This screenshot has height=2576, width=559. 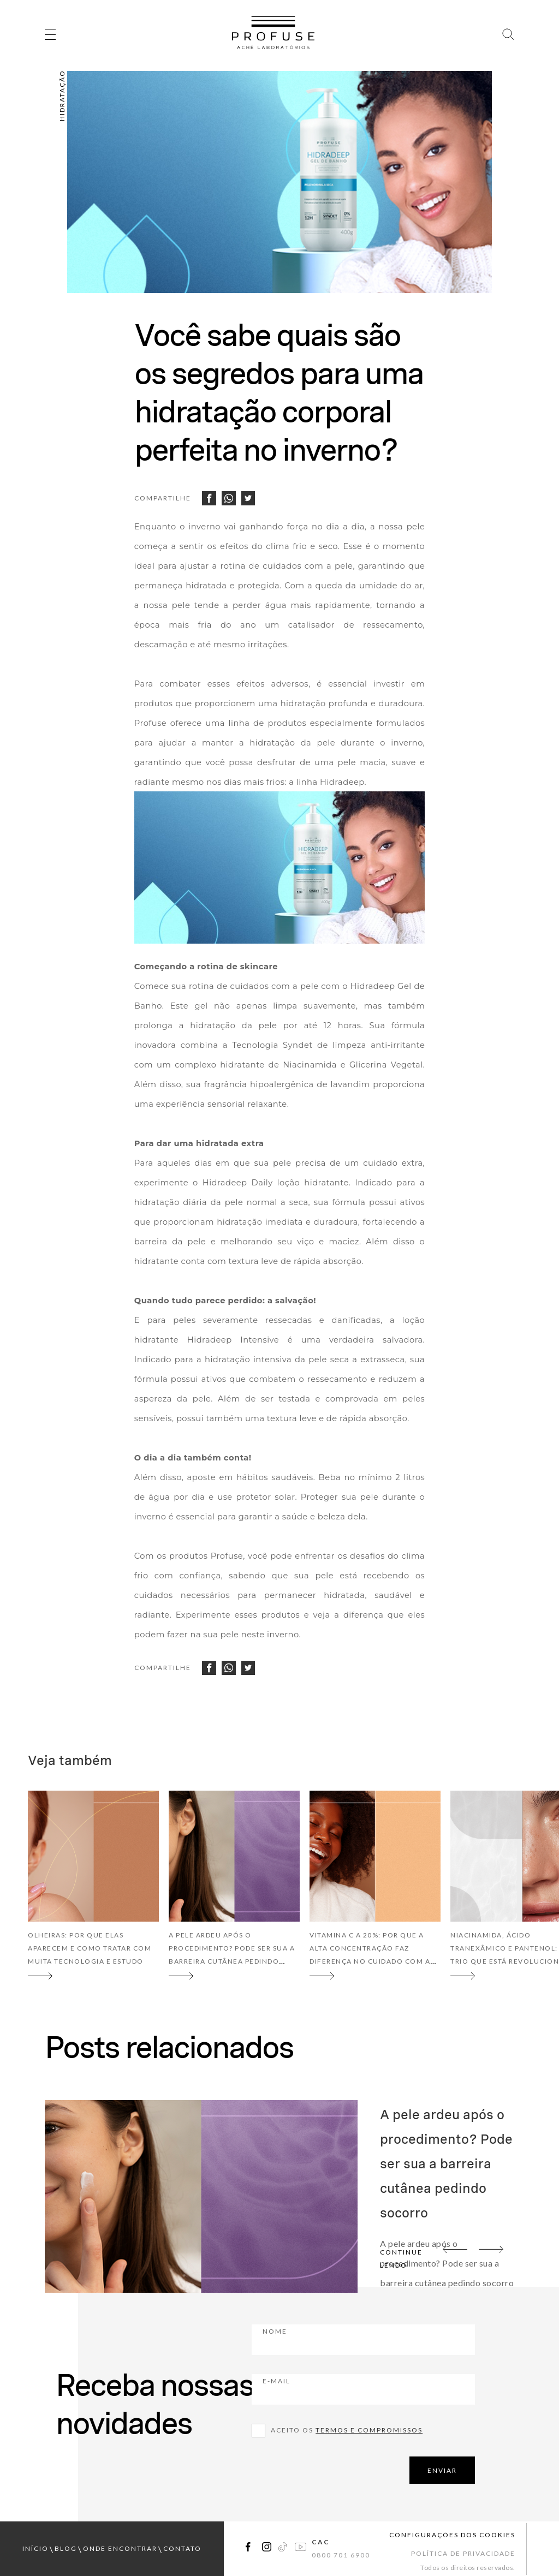 I want to click on Olheiras: por que elas aparecem e como tratar com muita tecnologia e estudo, so click(x=89, y=1948).